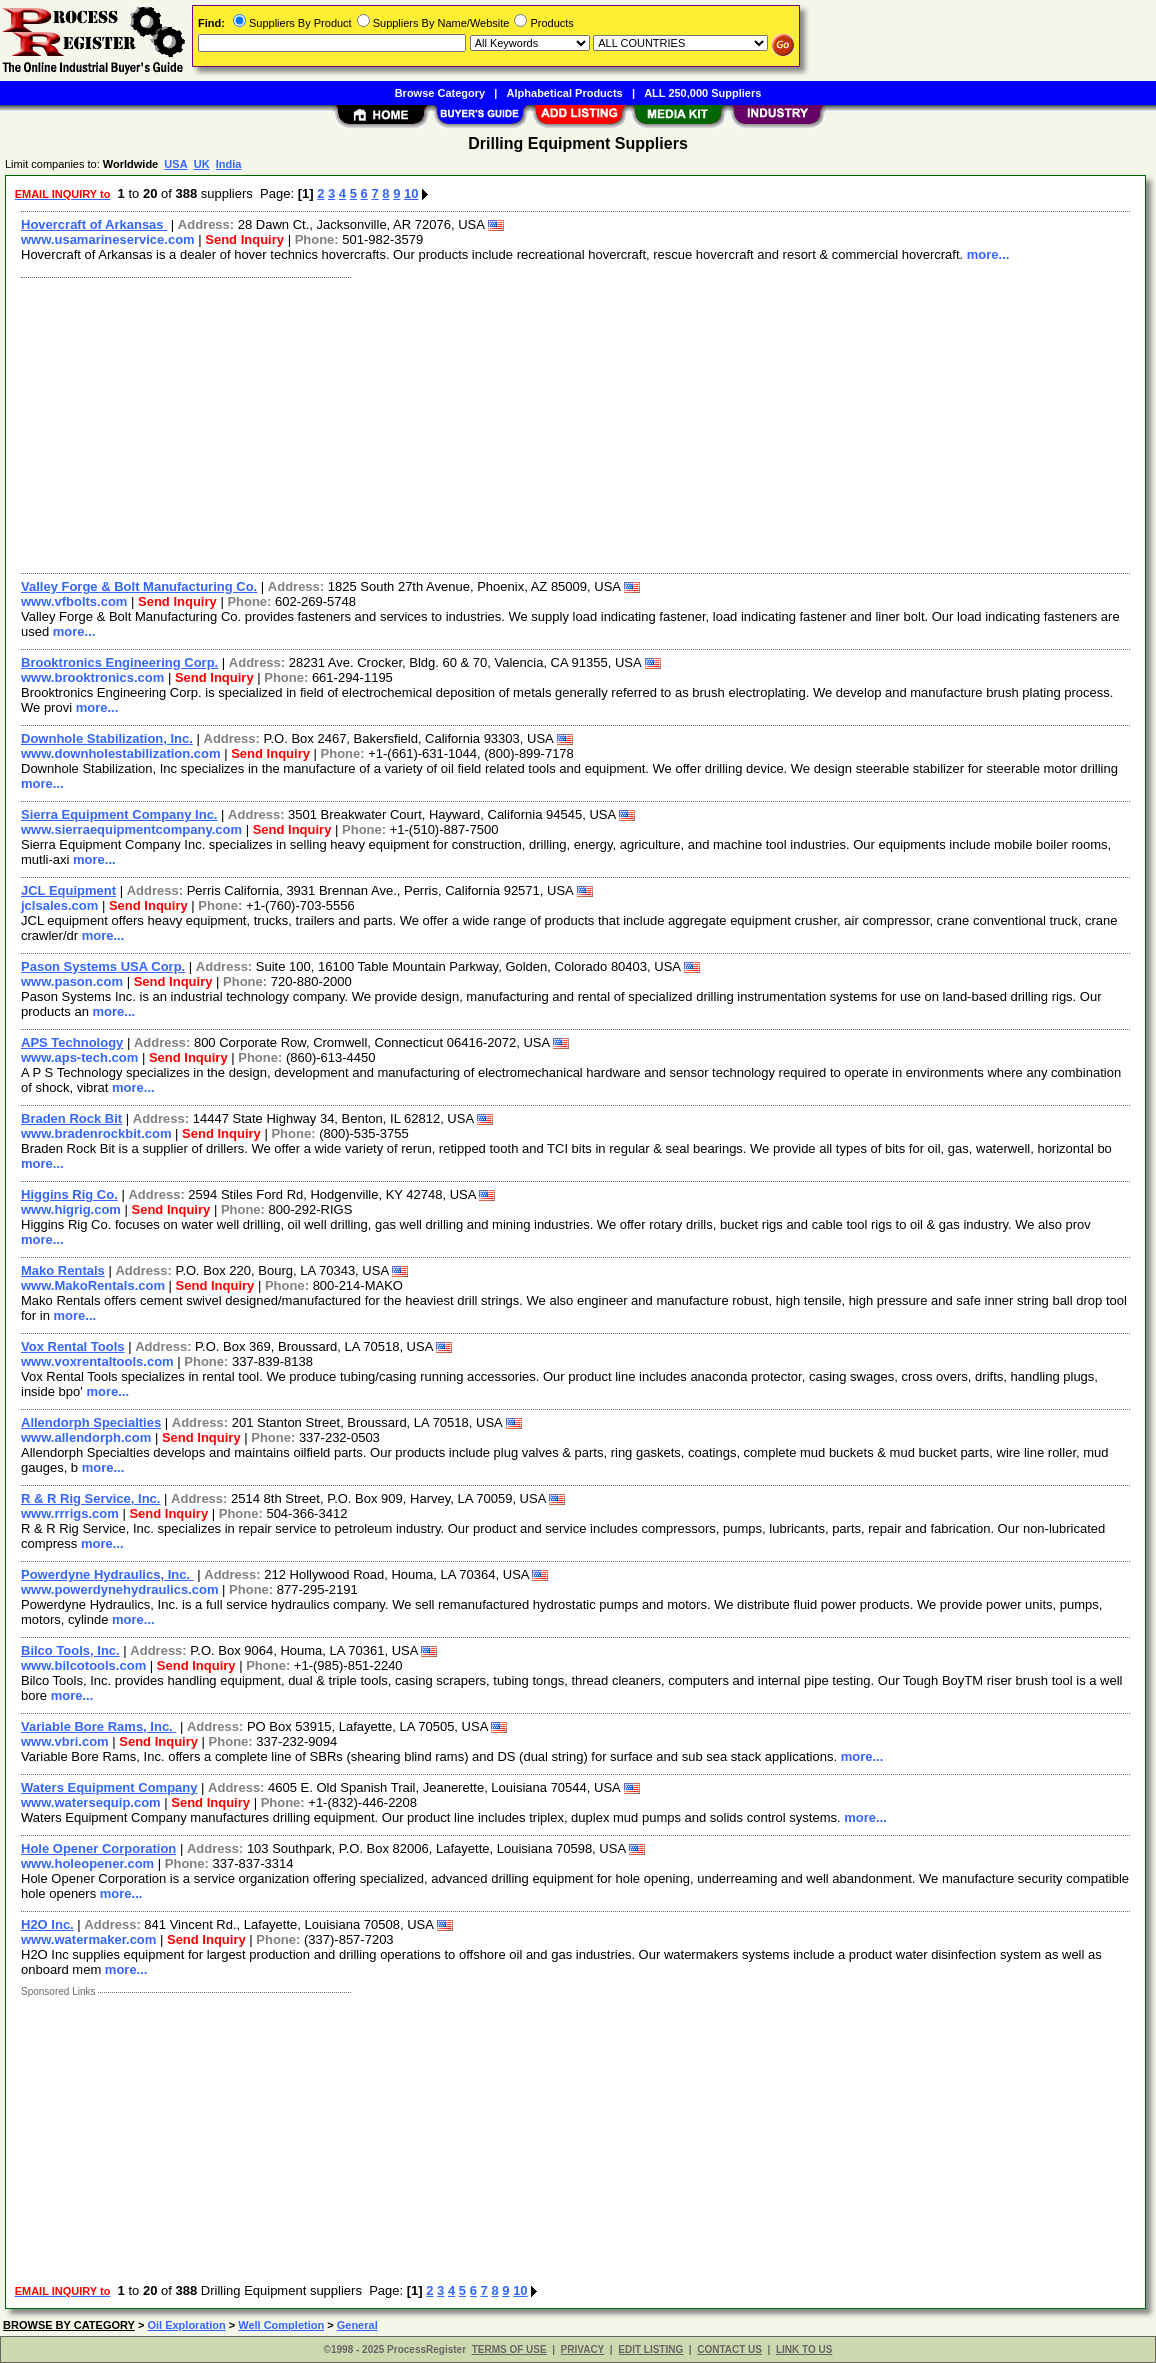 This screenshot has height=2363, width=1156. Describe the element at coordinates (650, 2349) in the screenshot. I see `EDIT LISTING` at that location.